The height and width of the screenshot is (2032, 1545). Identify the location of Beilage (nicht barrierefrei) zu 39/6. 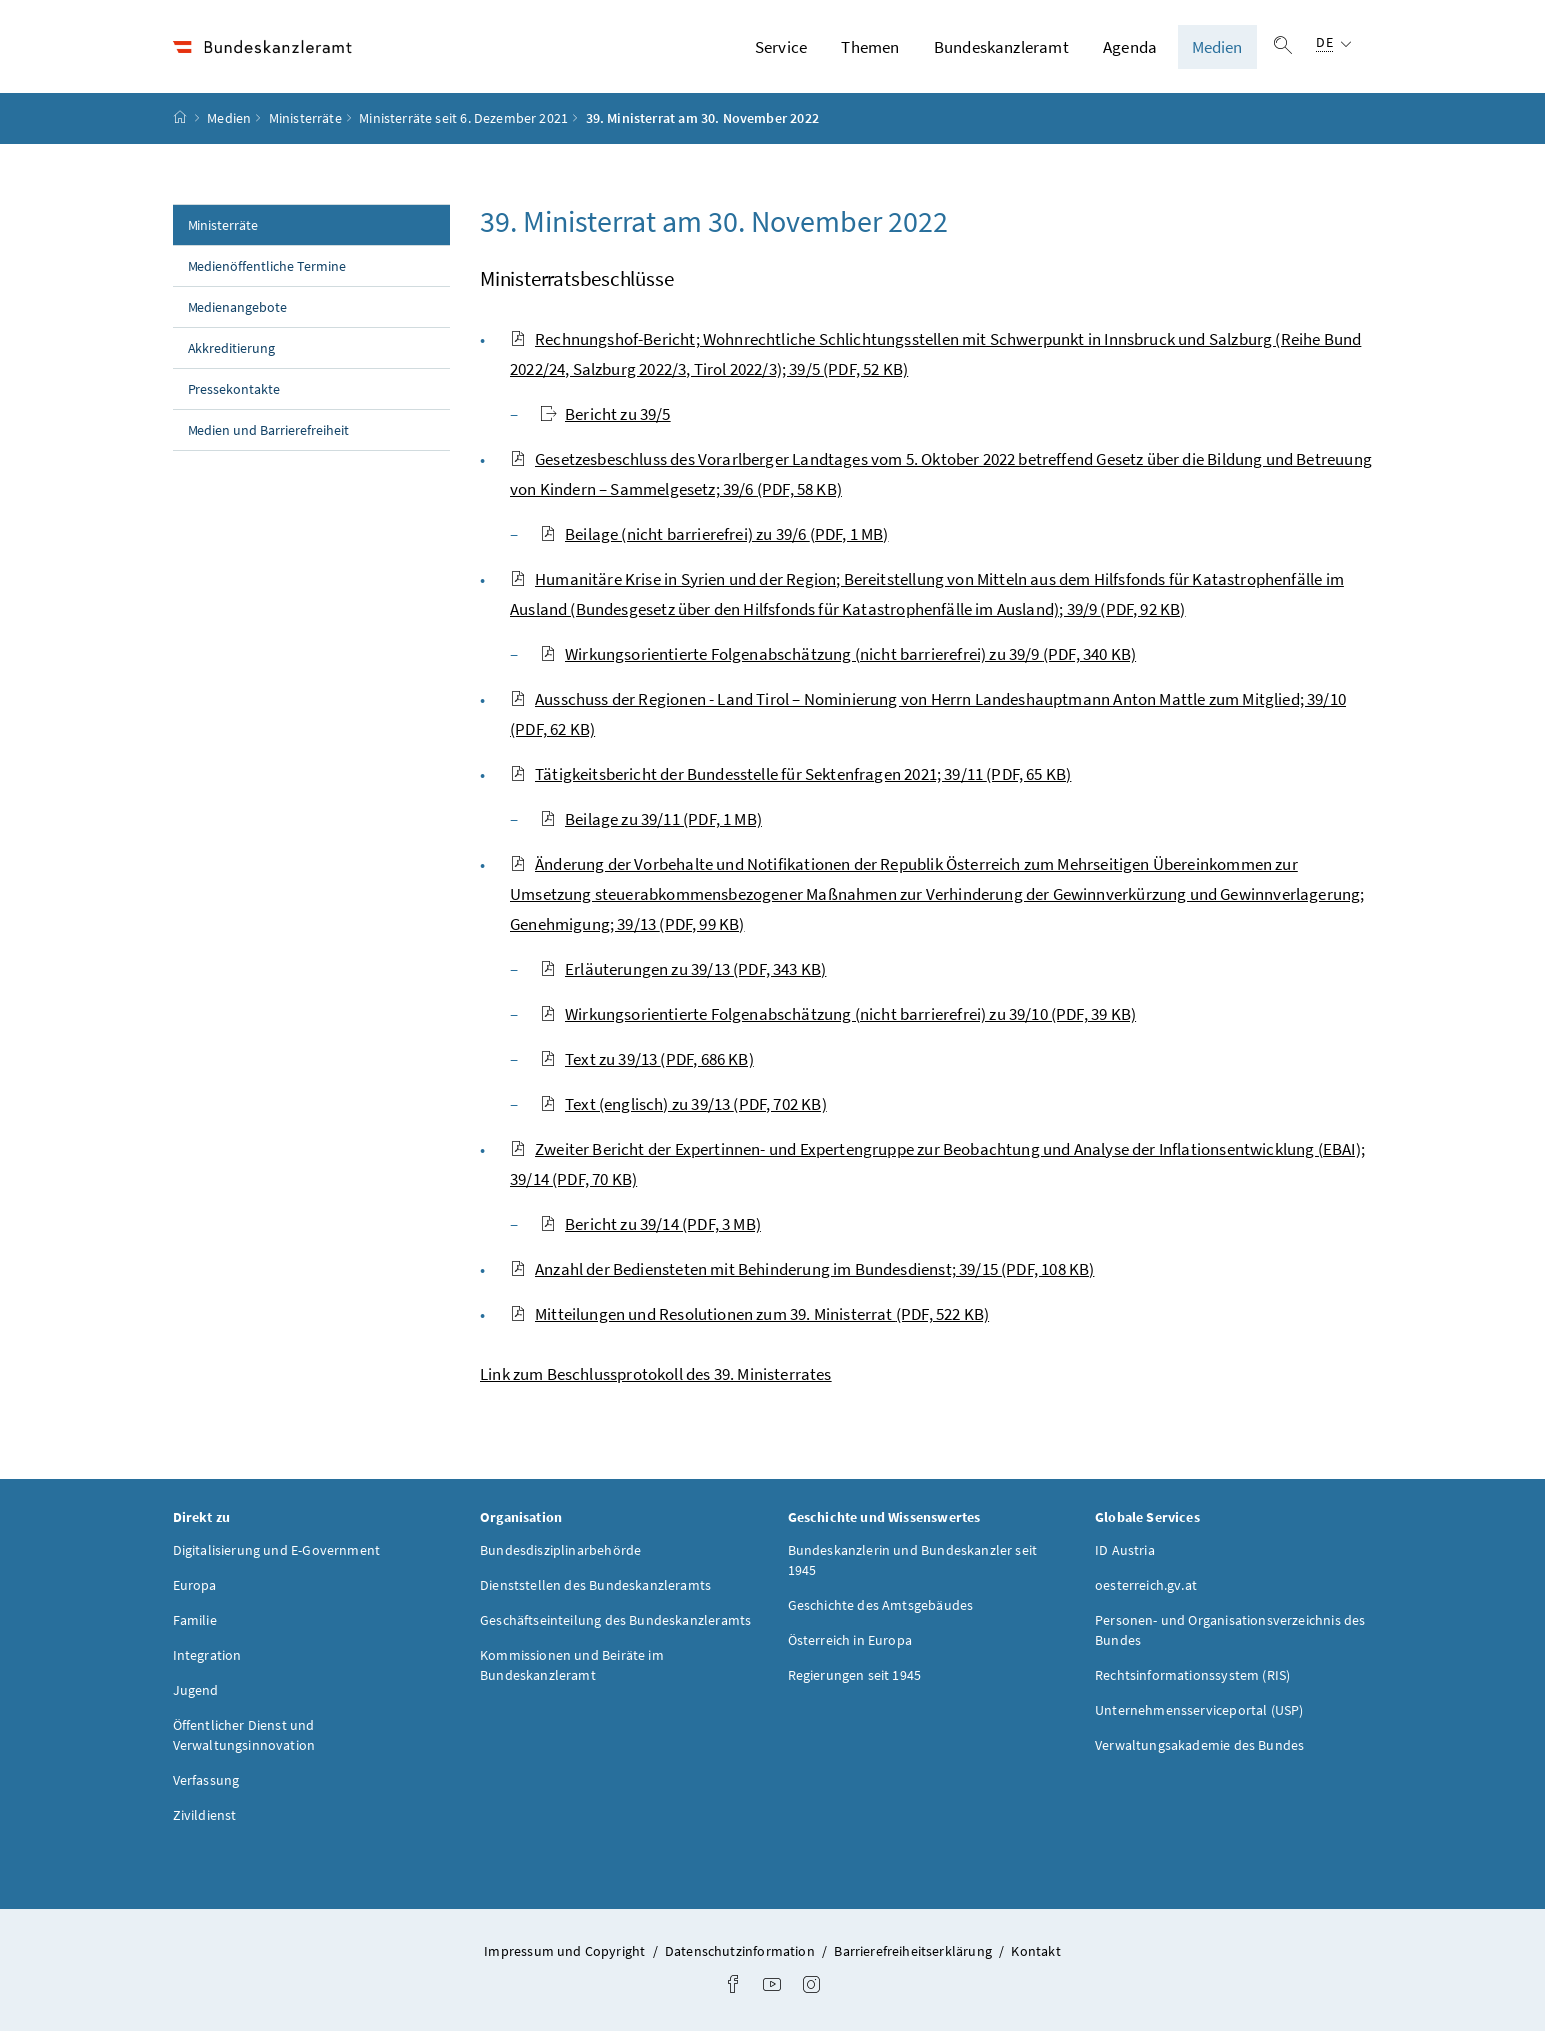
(714, 534).